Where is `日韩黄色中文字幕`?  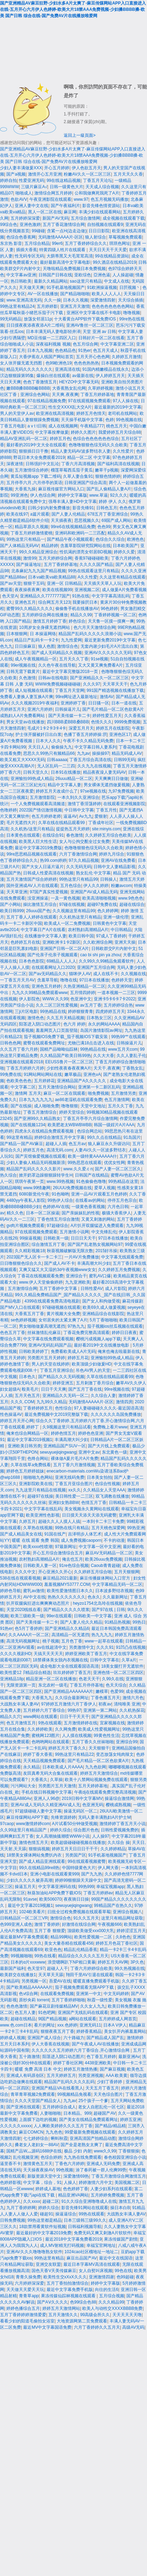 日韩黄色中文字幕 is located at coordinates (109, 923).